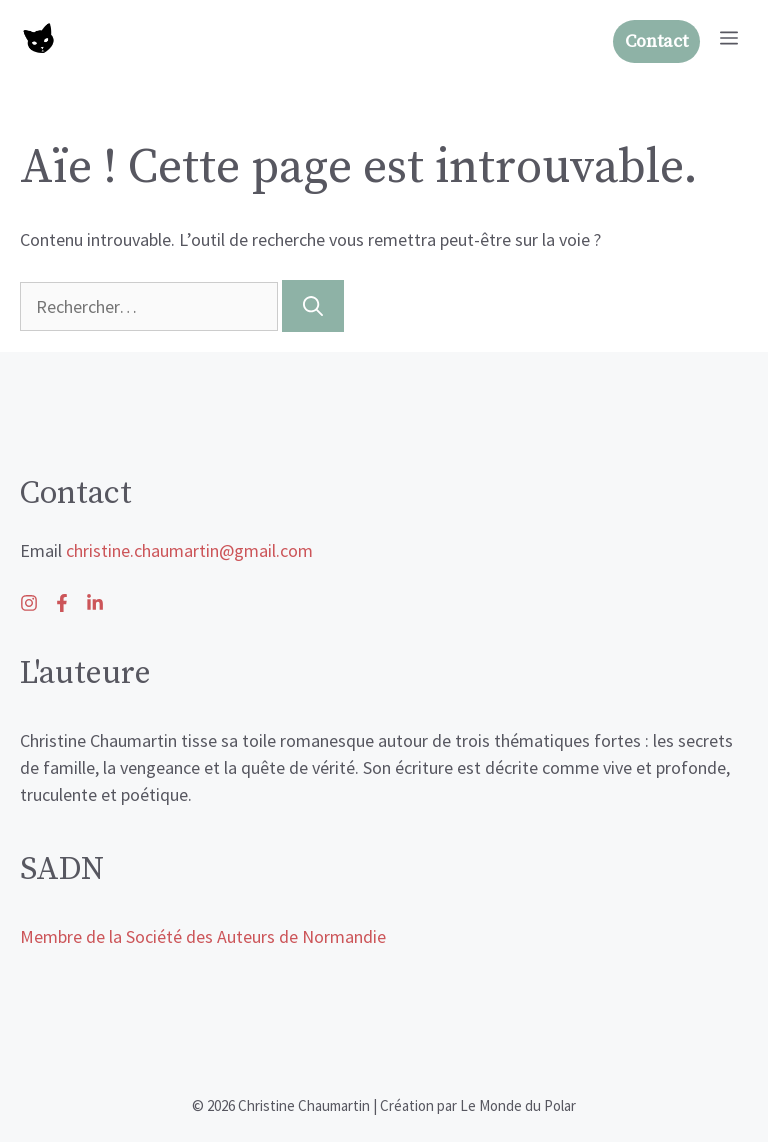  What do you see at coordinates (478, 1105) in the screenshot?
I see `Création par Le Monde du Polar` at bounding box center [478, 1105].